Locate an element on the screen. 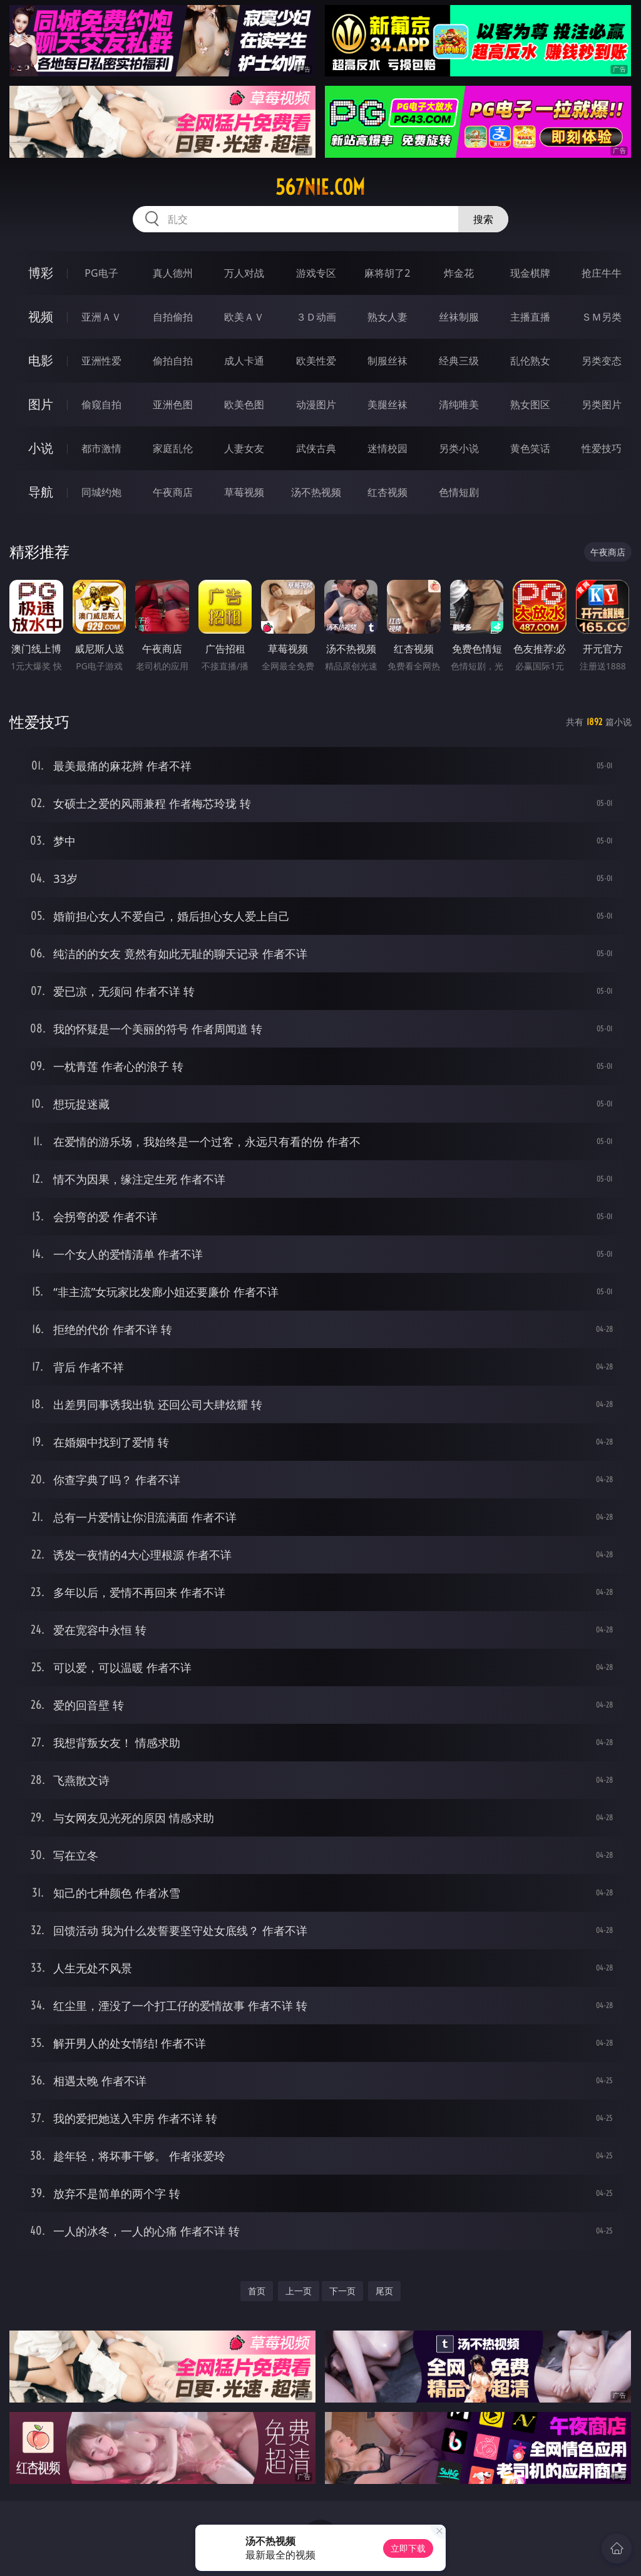 The height and width of the screenshot is (2576, 641). 偷拍自拍 is located at coordinates (173, 361).